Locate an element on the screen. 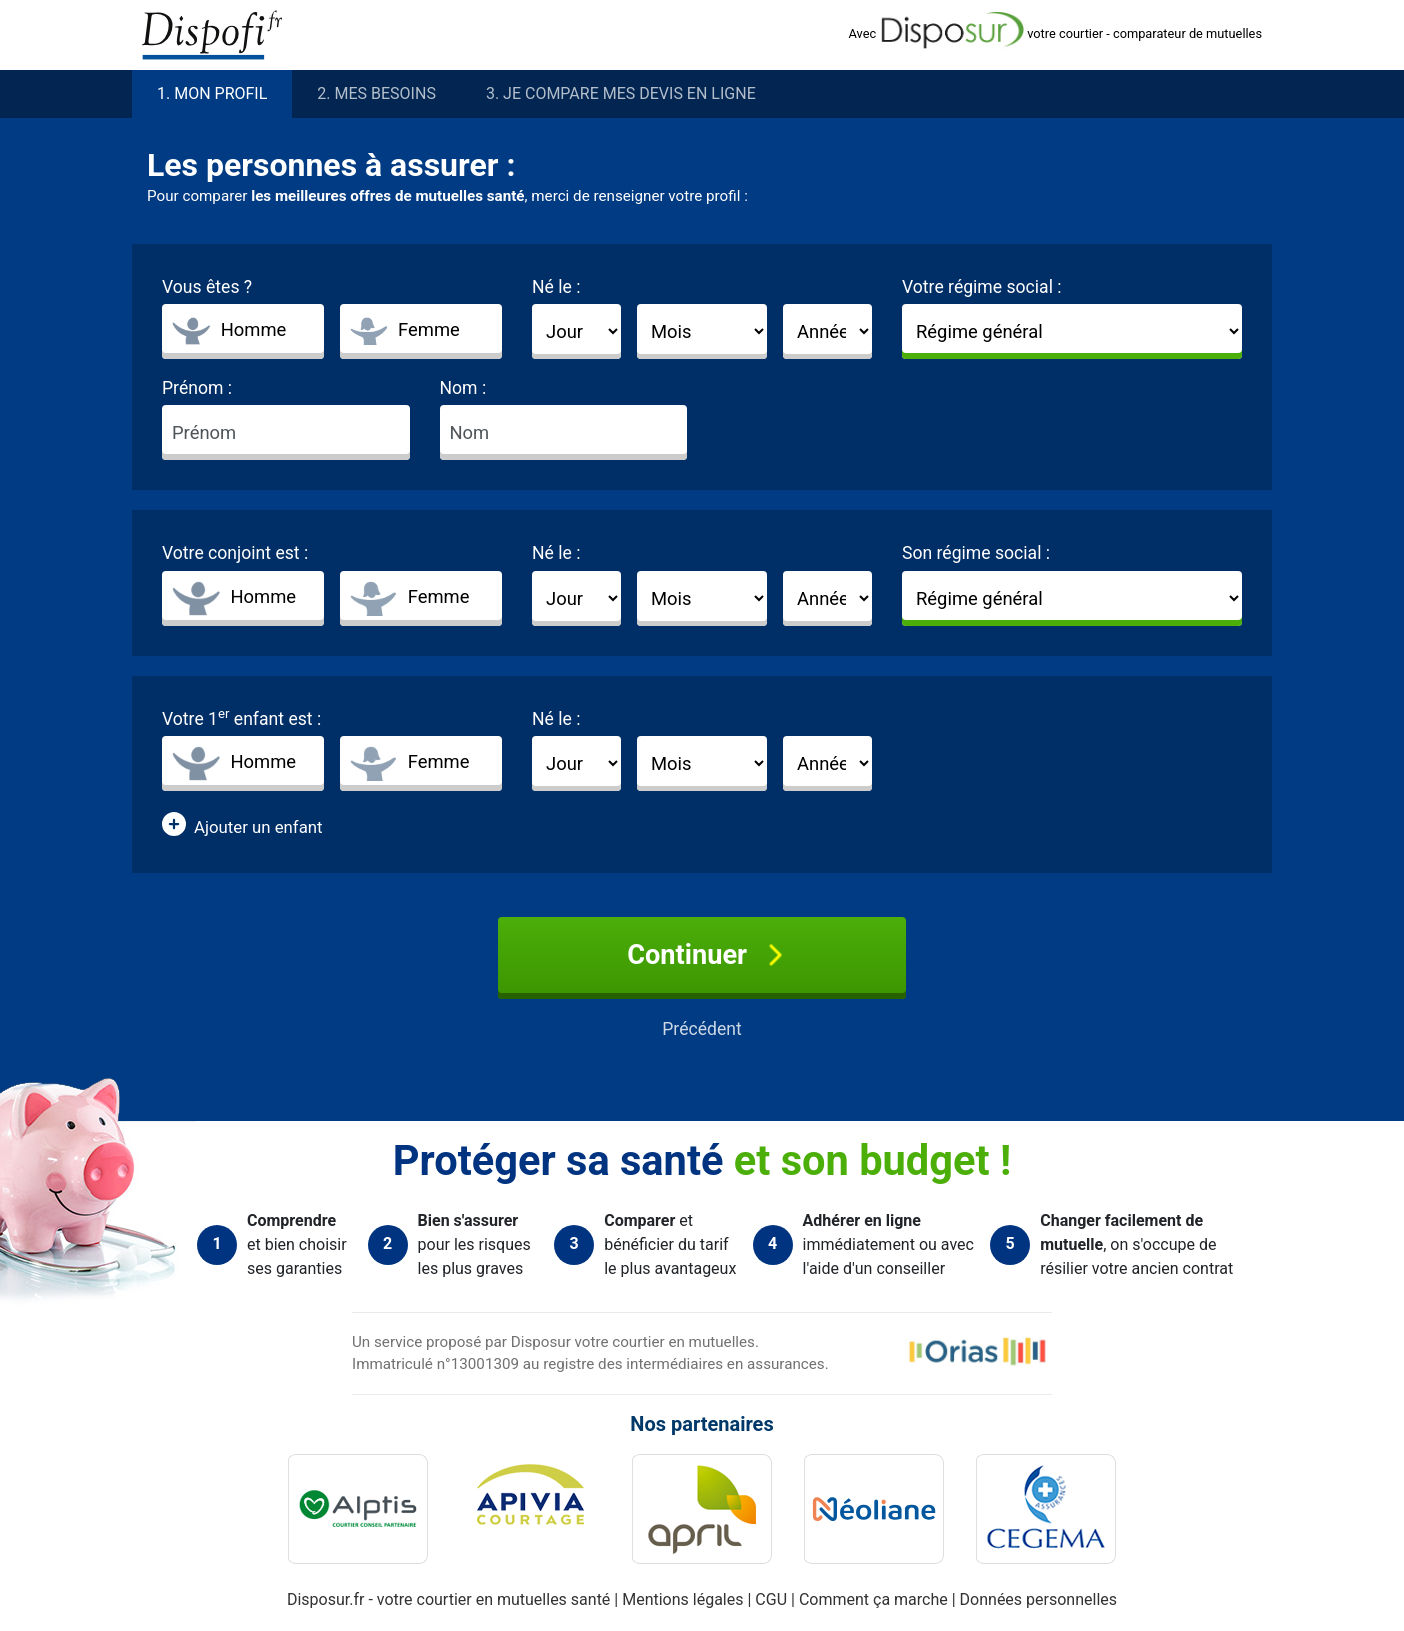 The width and height of the screenshot is (1404, 1631). Disposur.fr is located at coordinates (326, 1599).